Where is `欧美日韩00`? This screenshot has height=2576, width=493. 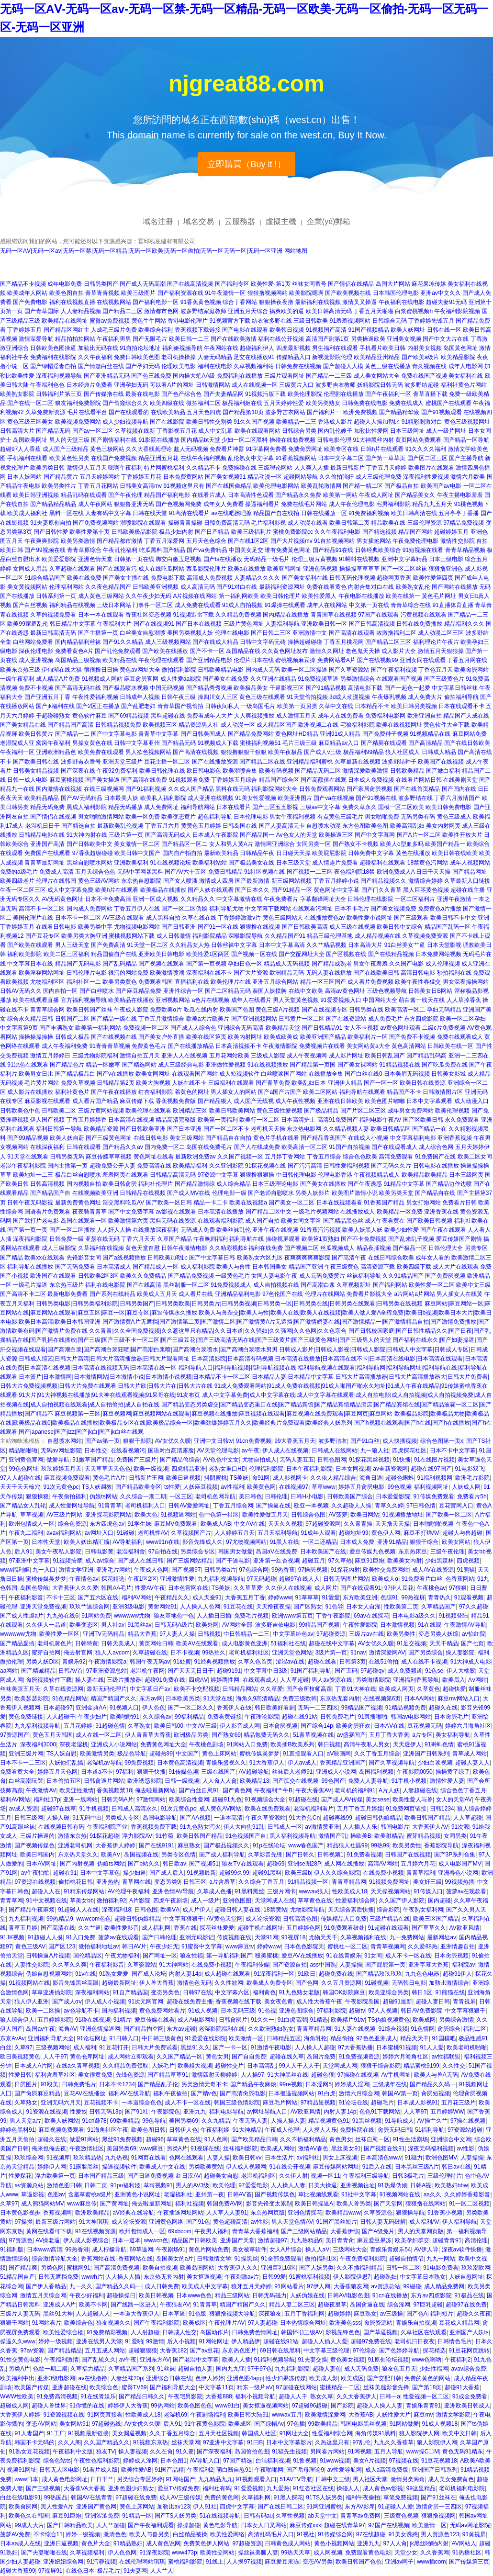 欧美日韩00 is located at coordinates (168, 1725).